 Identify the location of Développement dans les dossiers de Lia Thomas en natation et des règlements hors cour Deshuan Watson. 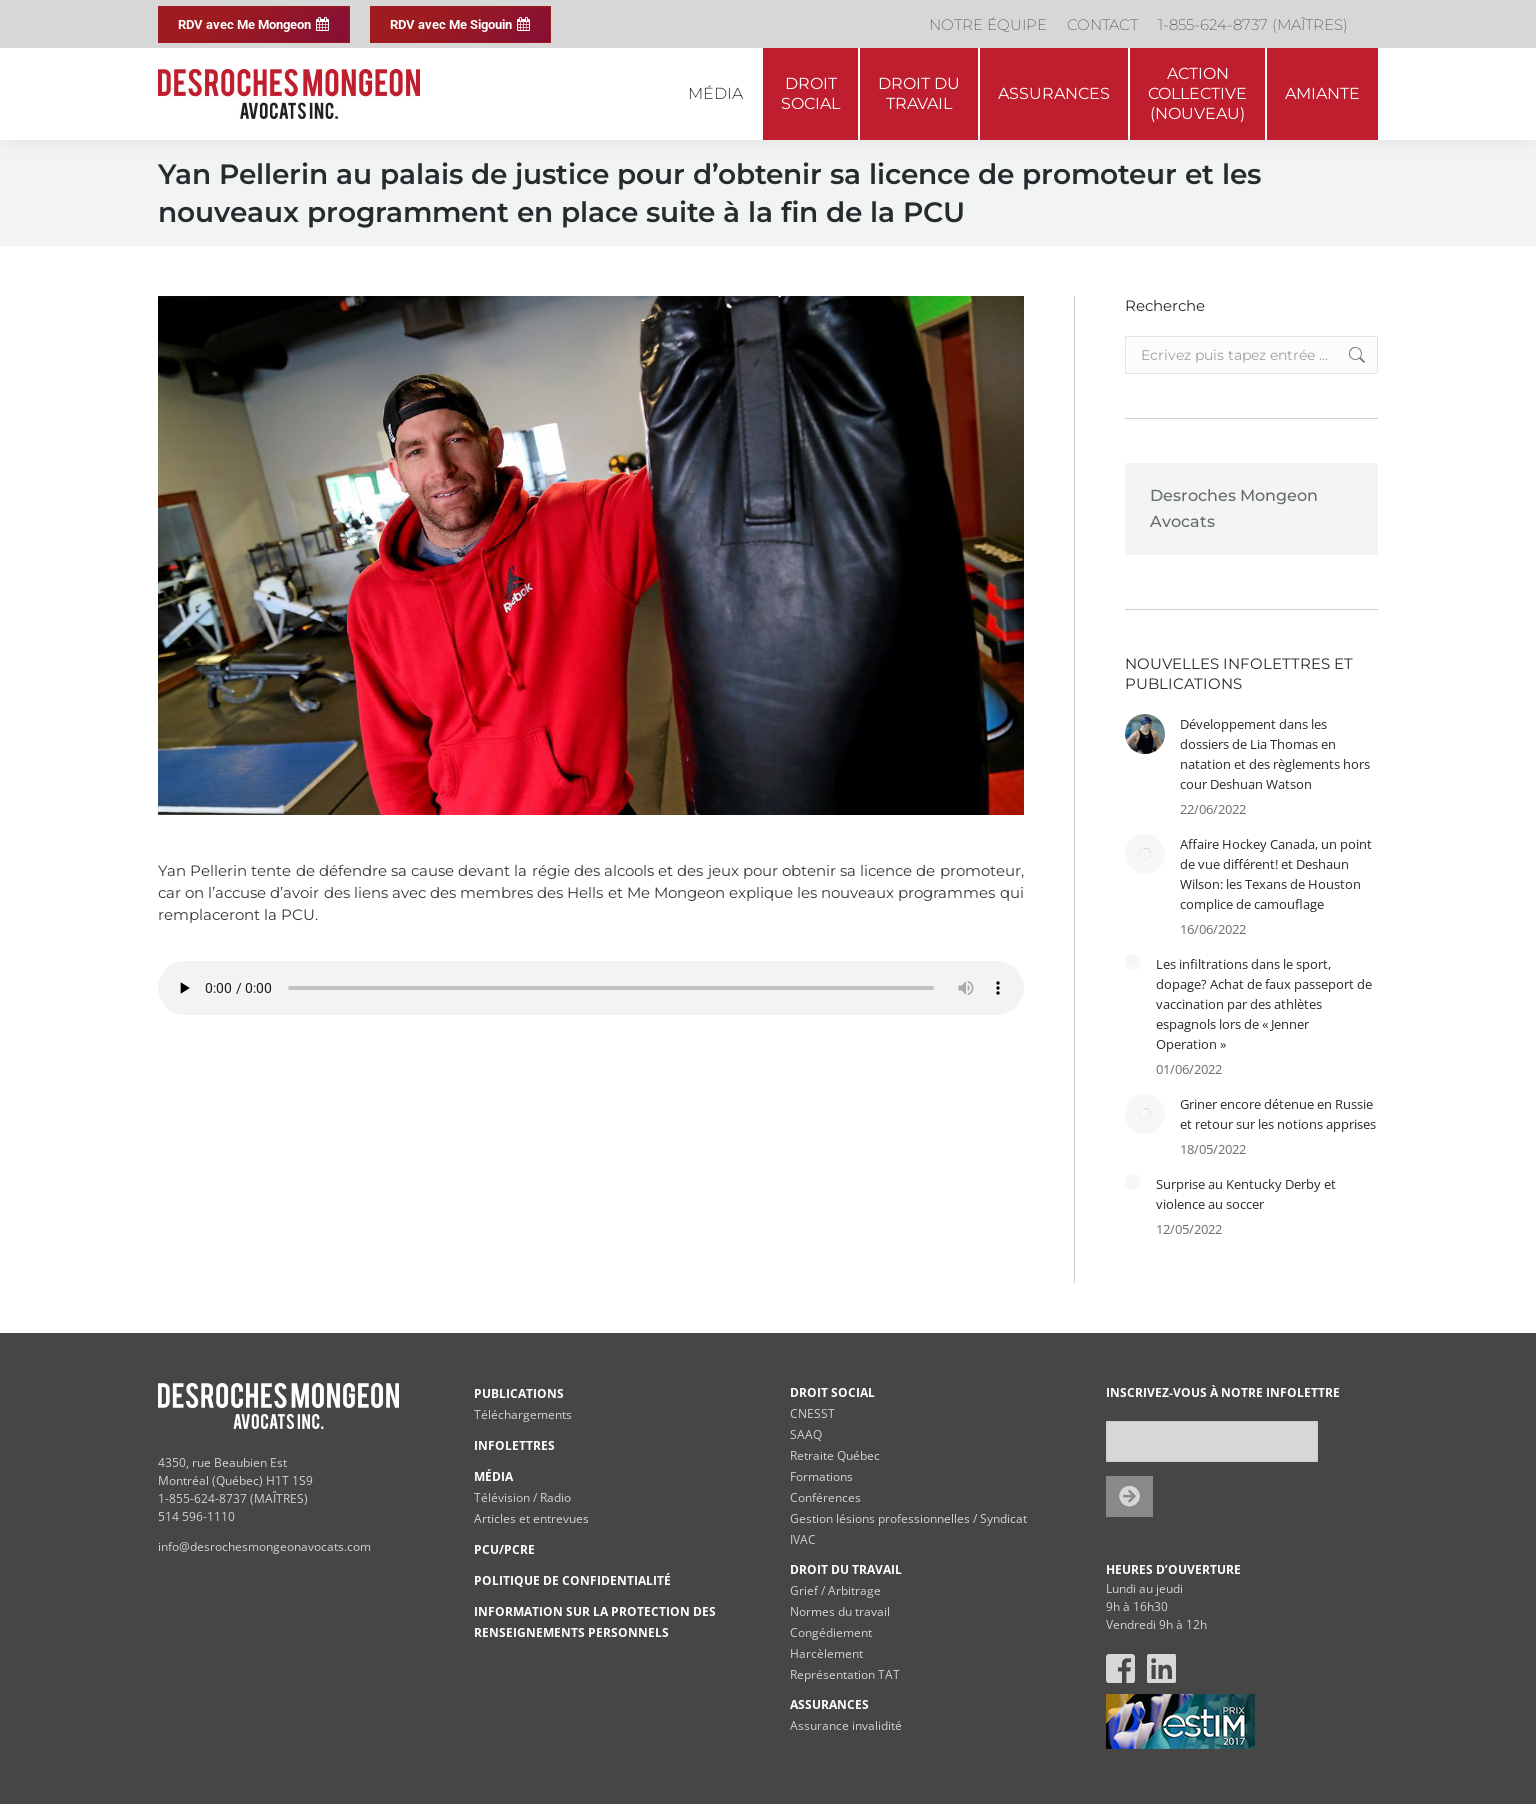
(1275, 754).